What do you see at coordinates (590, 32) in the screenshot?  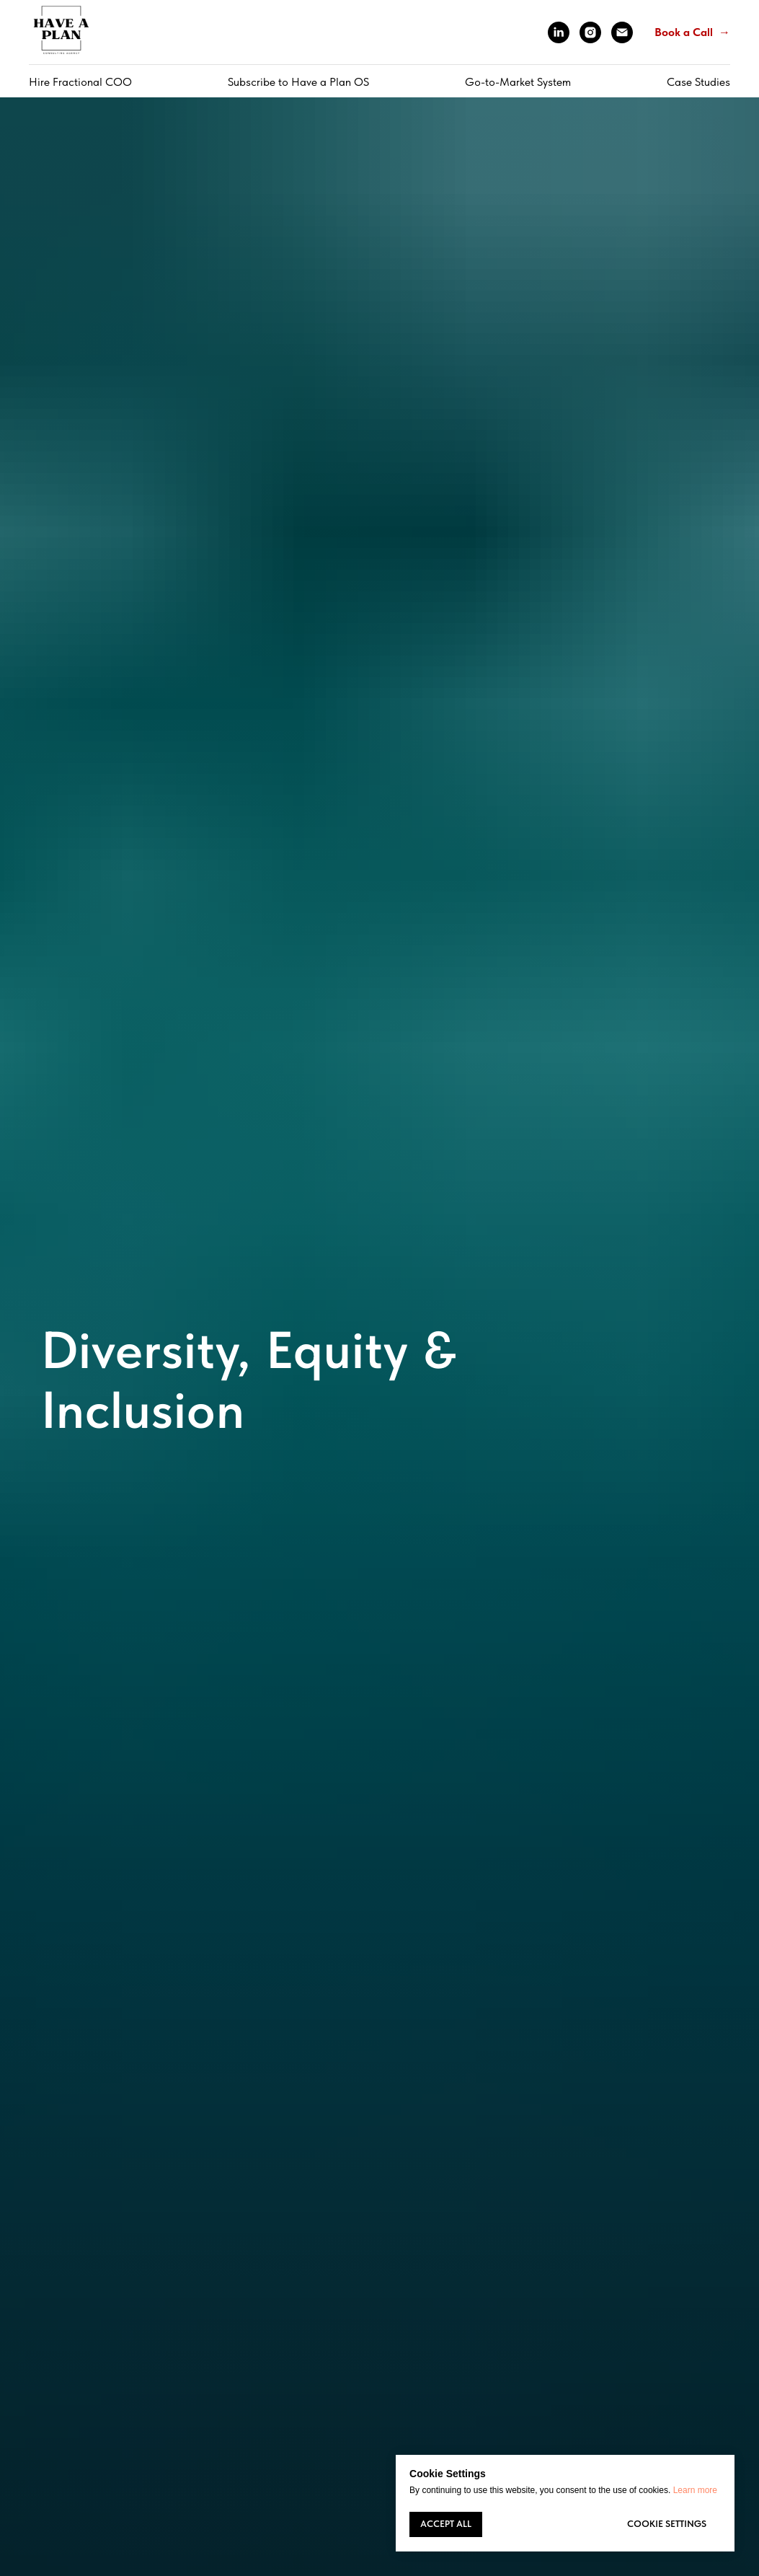 I see `[instagram]` at bounding box center [590, 32].